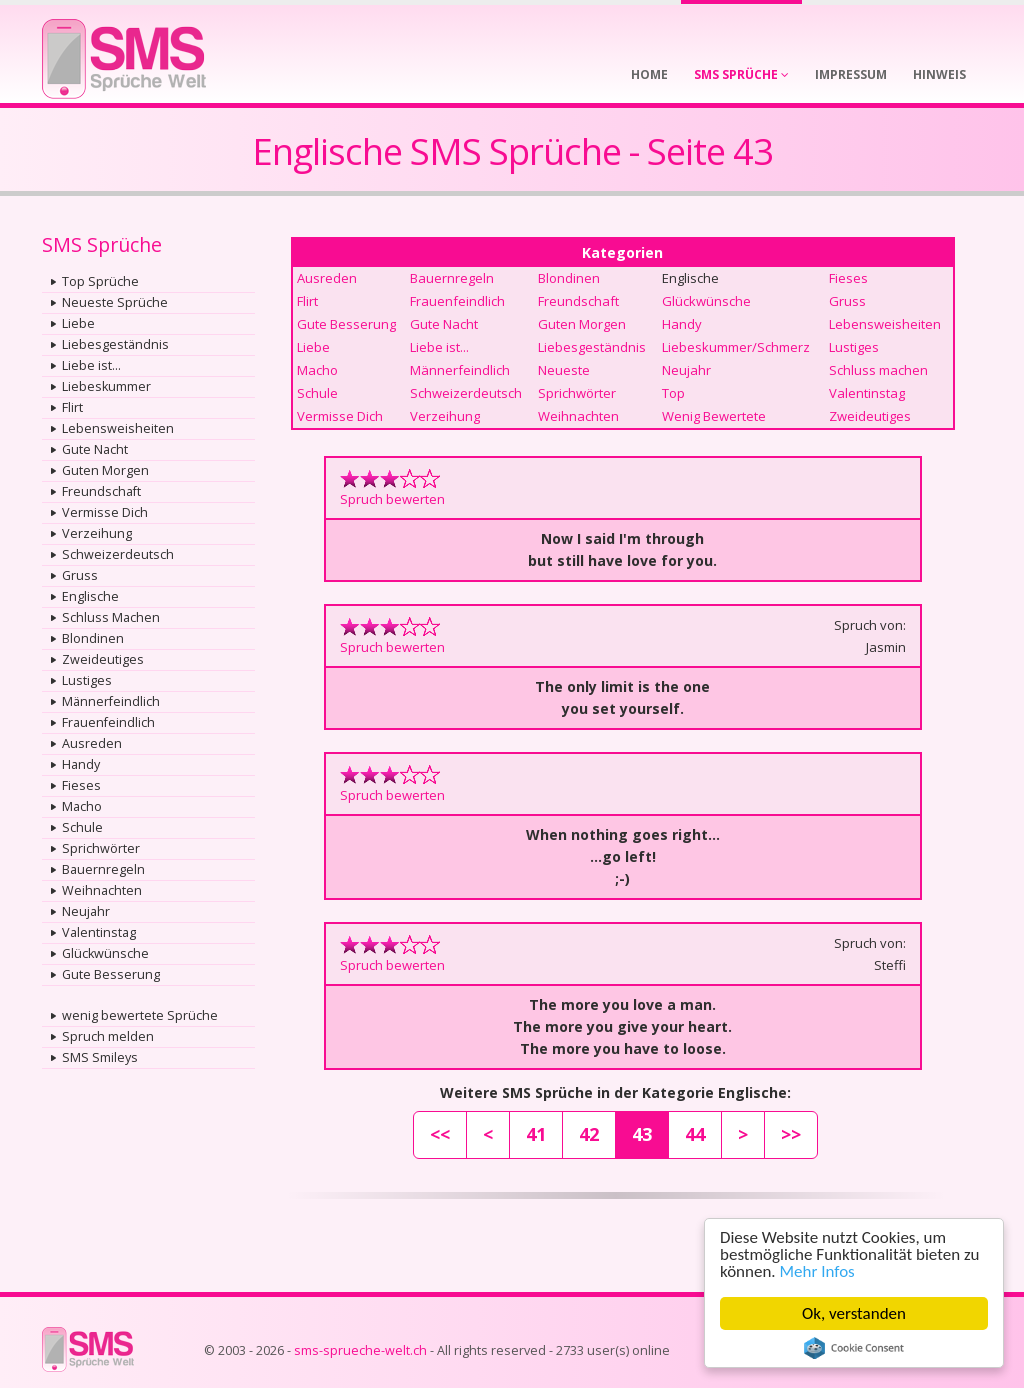 The height and width of the screenshot is (1388, 1024). Describe the element at coordinates (854, 1348) in the screenshot. I see `Cookie Consent plugin for the EU cookie law` at that location.